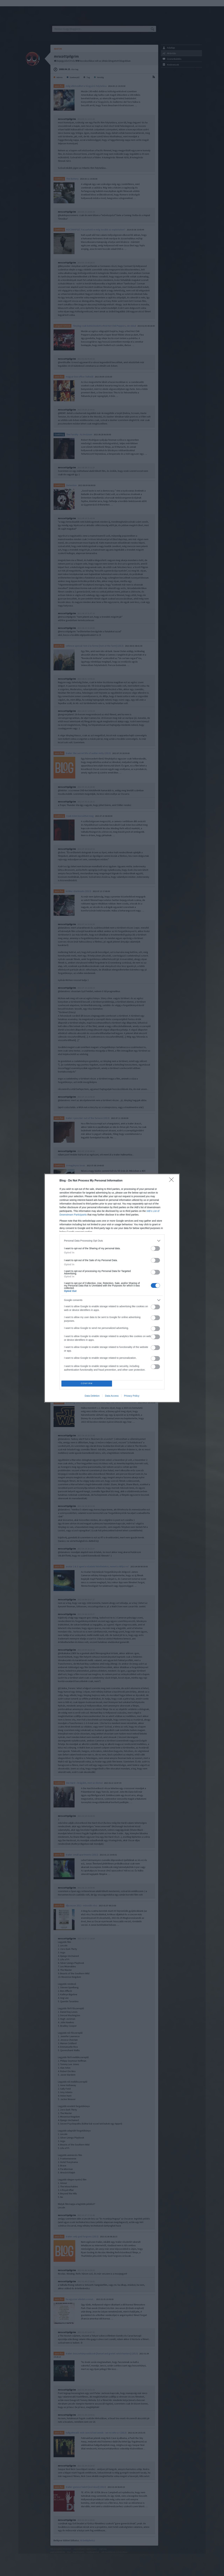 This screenshot has width=224, height=2576. What do you see at coordinates (86, 1383) in the screenshot?
I see `CONFIRM` at bounding box center [86, 1383].